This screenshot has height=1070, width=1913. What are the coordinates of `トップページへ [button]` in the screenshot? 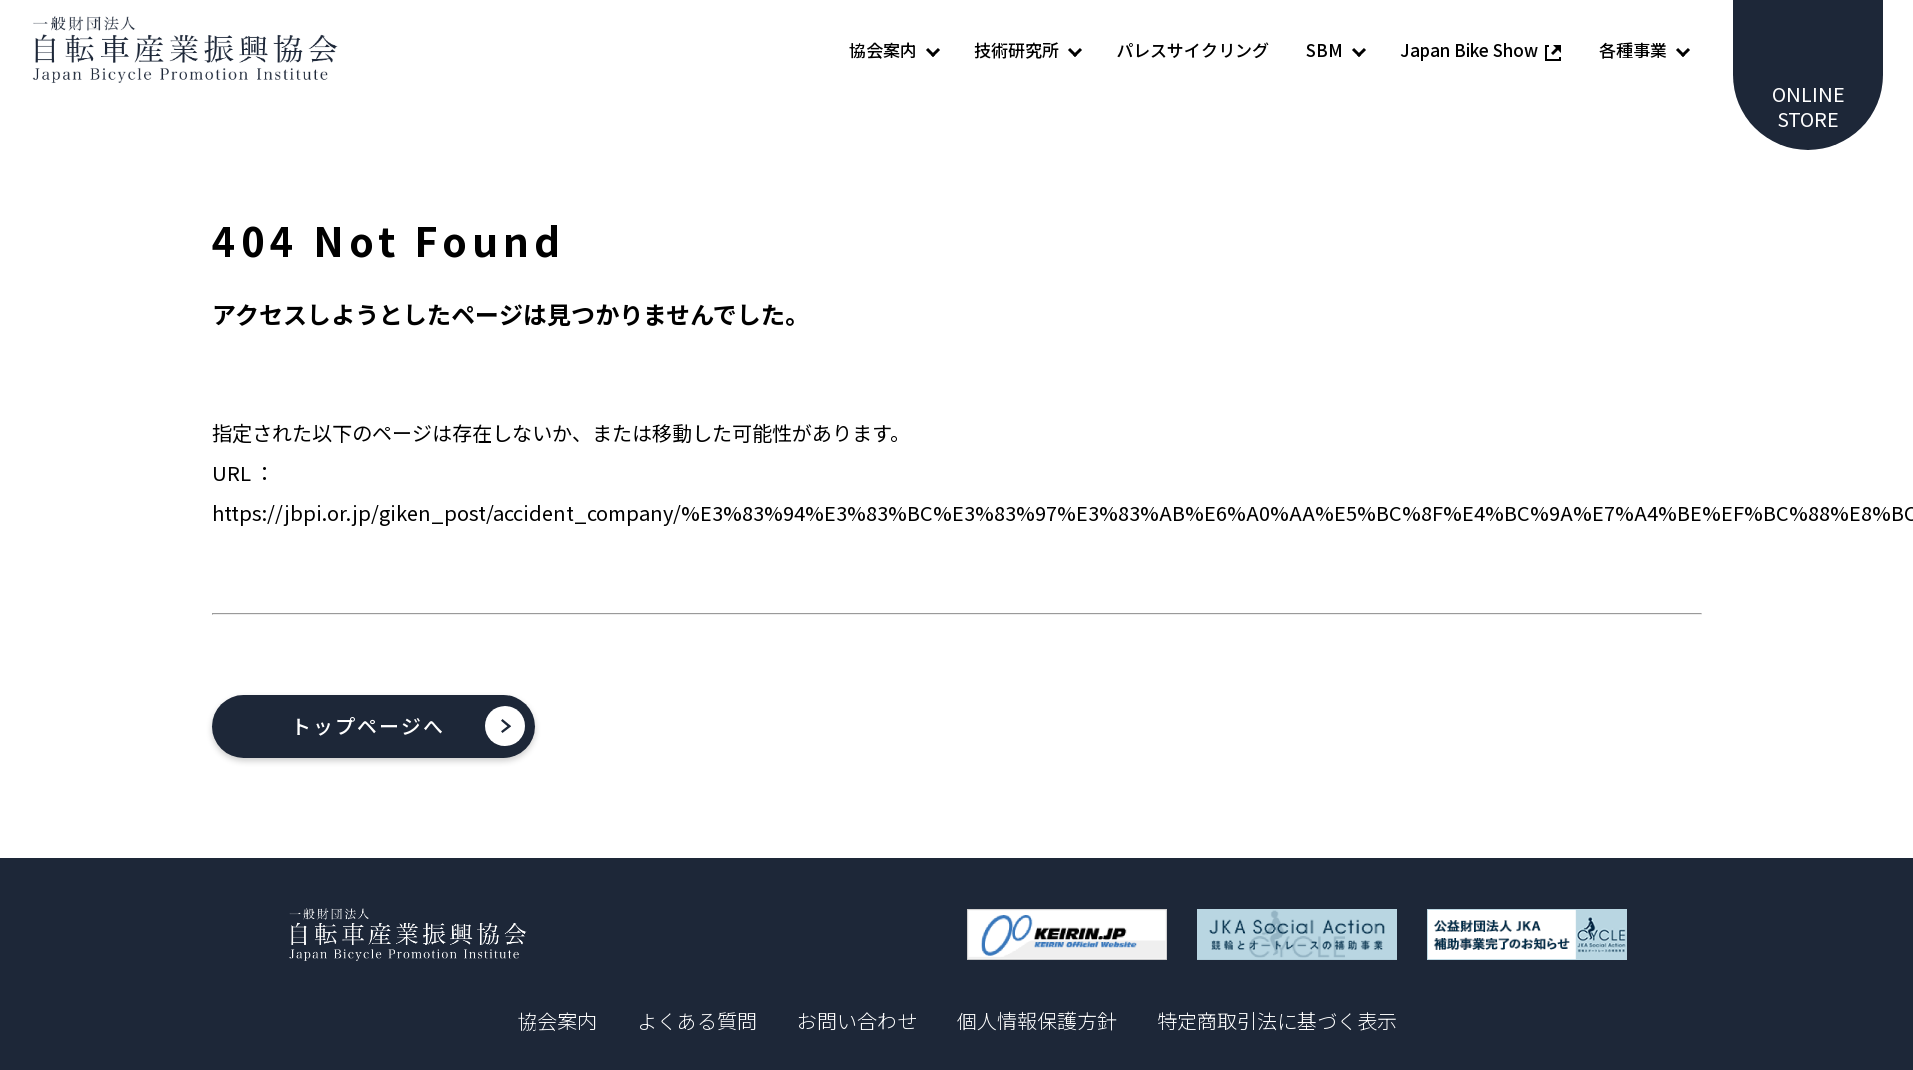 It's located at (369, 726).